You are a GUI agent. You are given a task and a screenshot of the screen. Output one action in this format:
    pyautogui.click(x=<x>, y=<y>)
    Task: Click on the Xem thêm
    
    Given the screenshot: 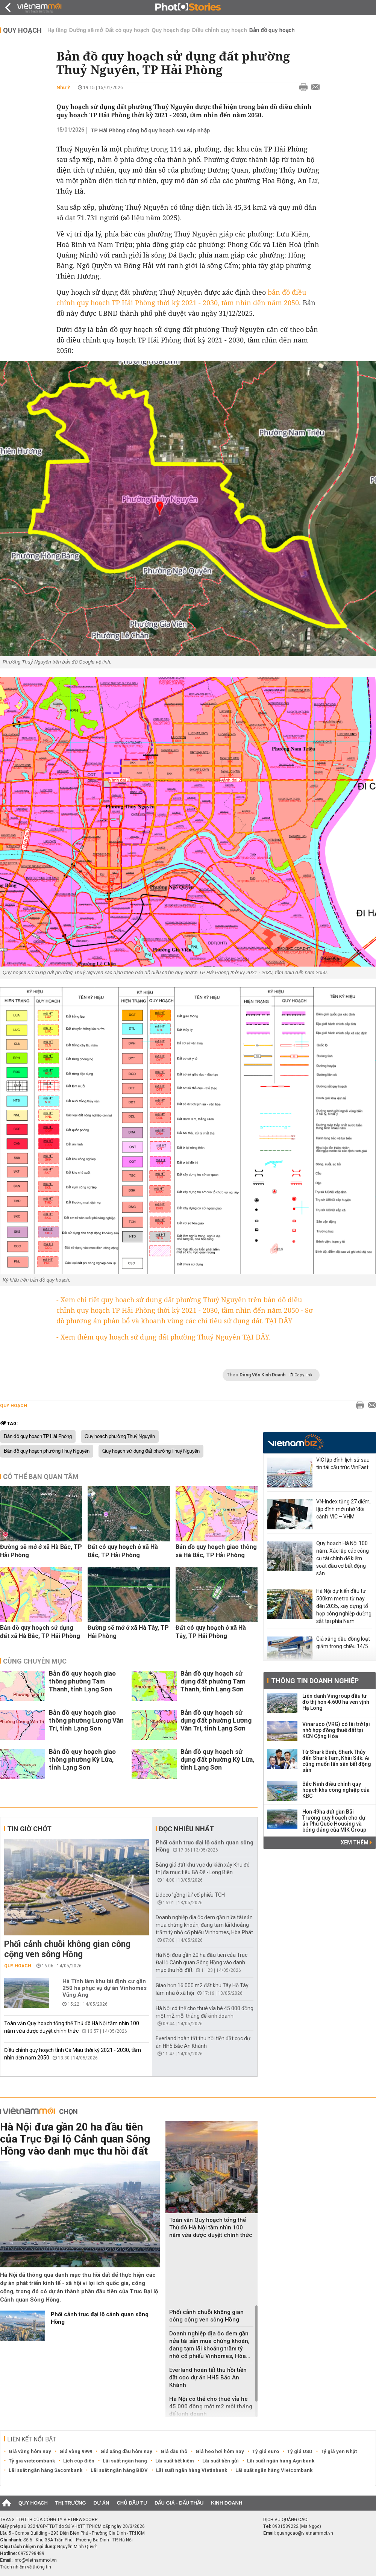 What is the action you would take?
    pyautogui.click(x=356, y=1843)
    